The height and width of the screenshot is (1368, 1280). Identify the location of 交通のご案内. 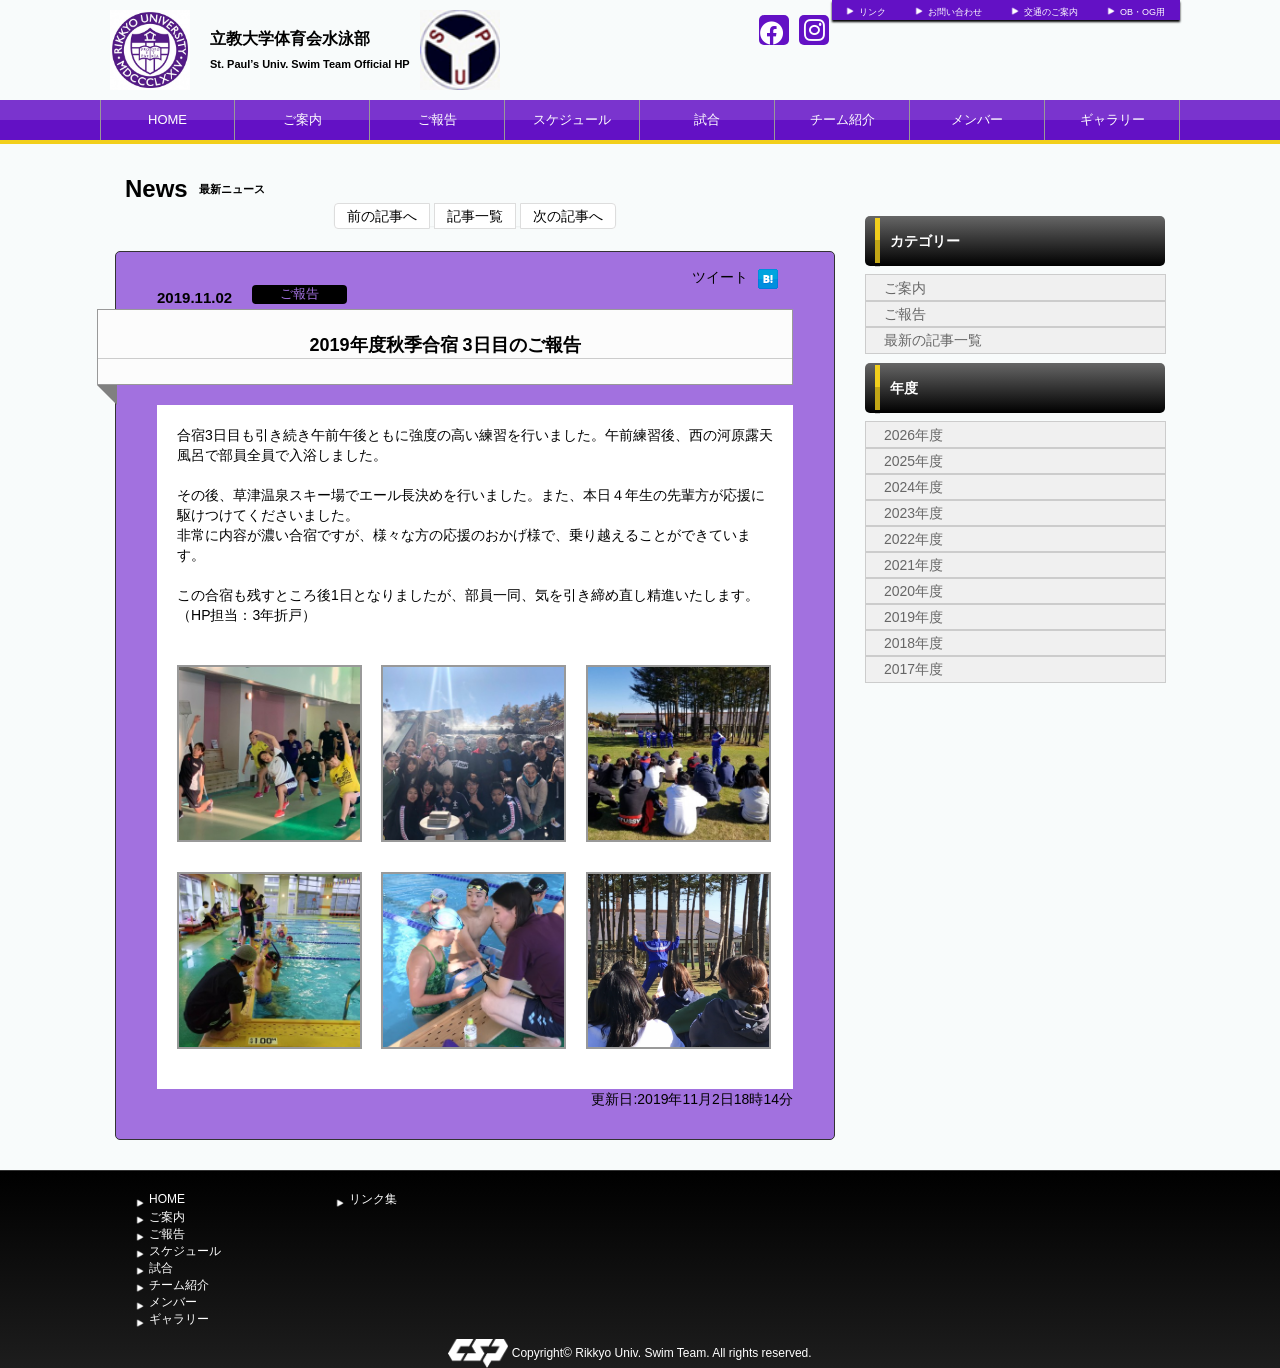
(1051, 12).